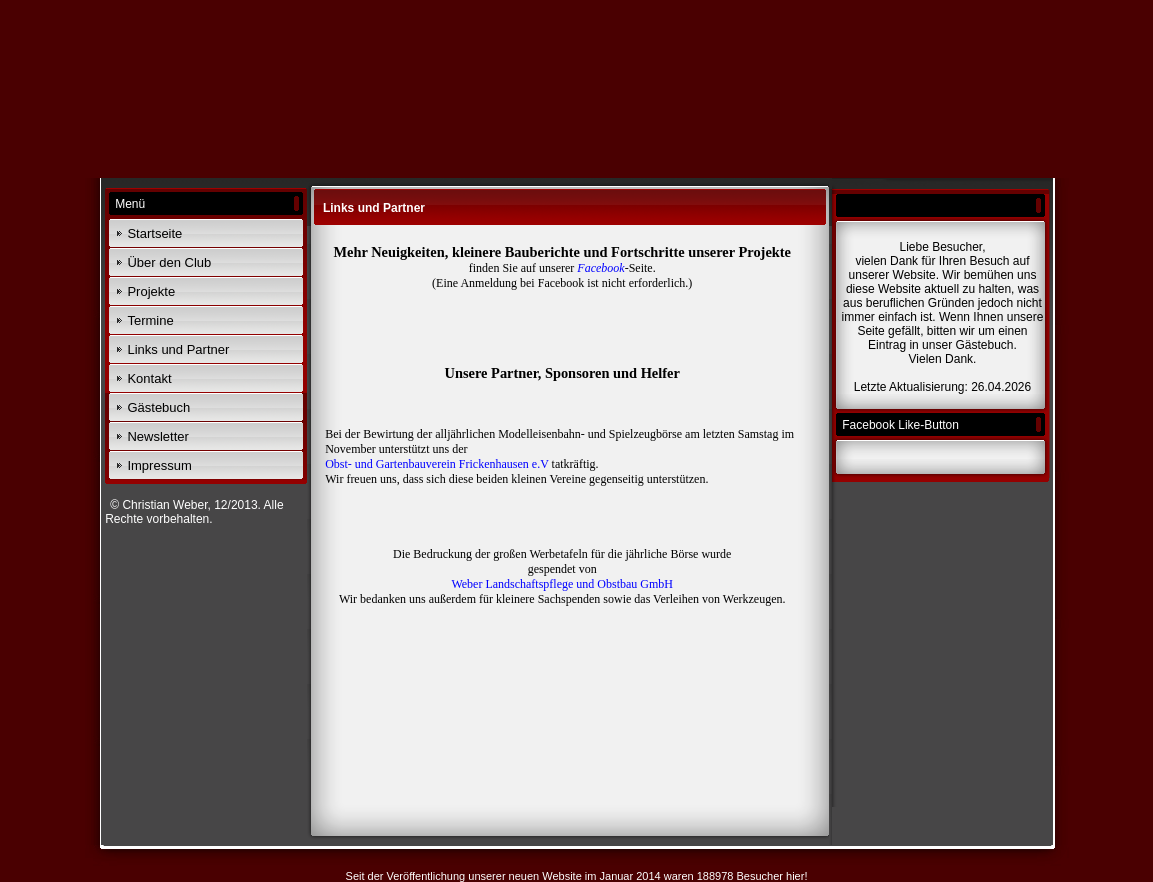 The height and width of the screenshot is (882, 1153). What do you see at coordinates (151, 291) in the screenshot?
I see `Projekte` at bounding box center [151, 291].